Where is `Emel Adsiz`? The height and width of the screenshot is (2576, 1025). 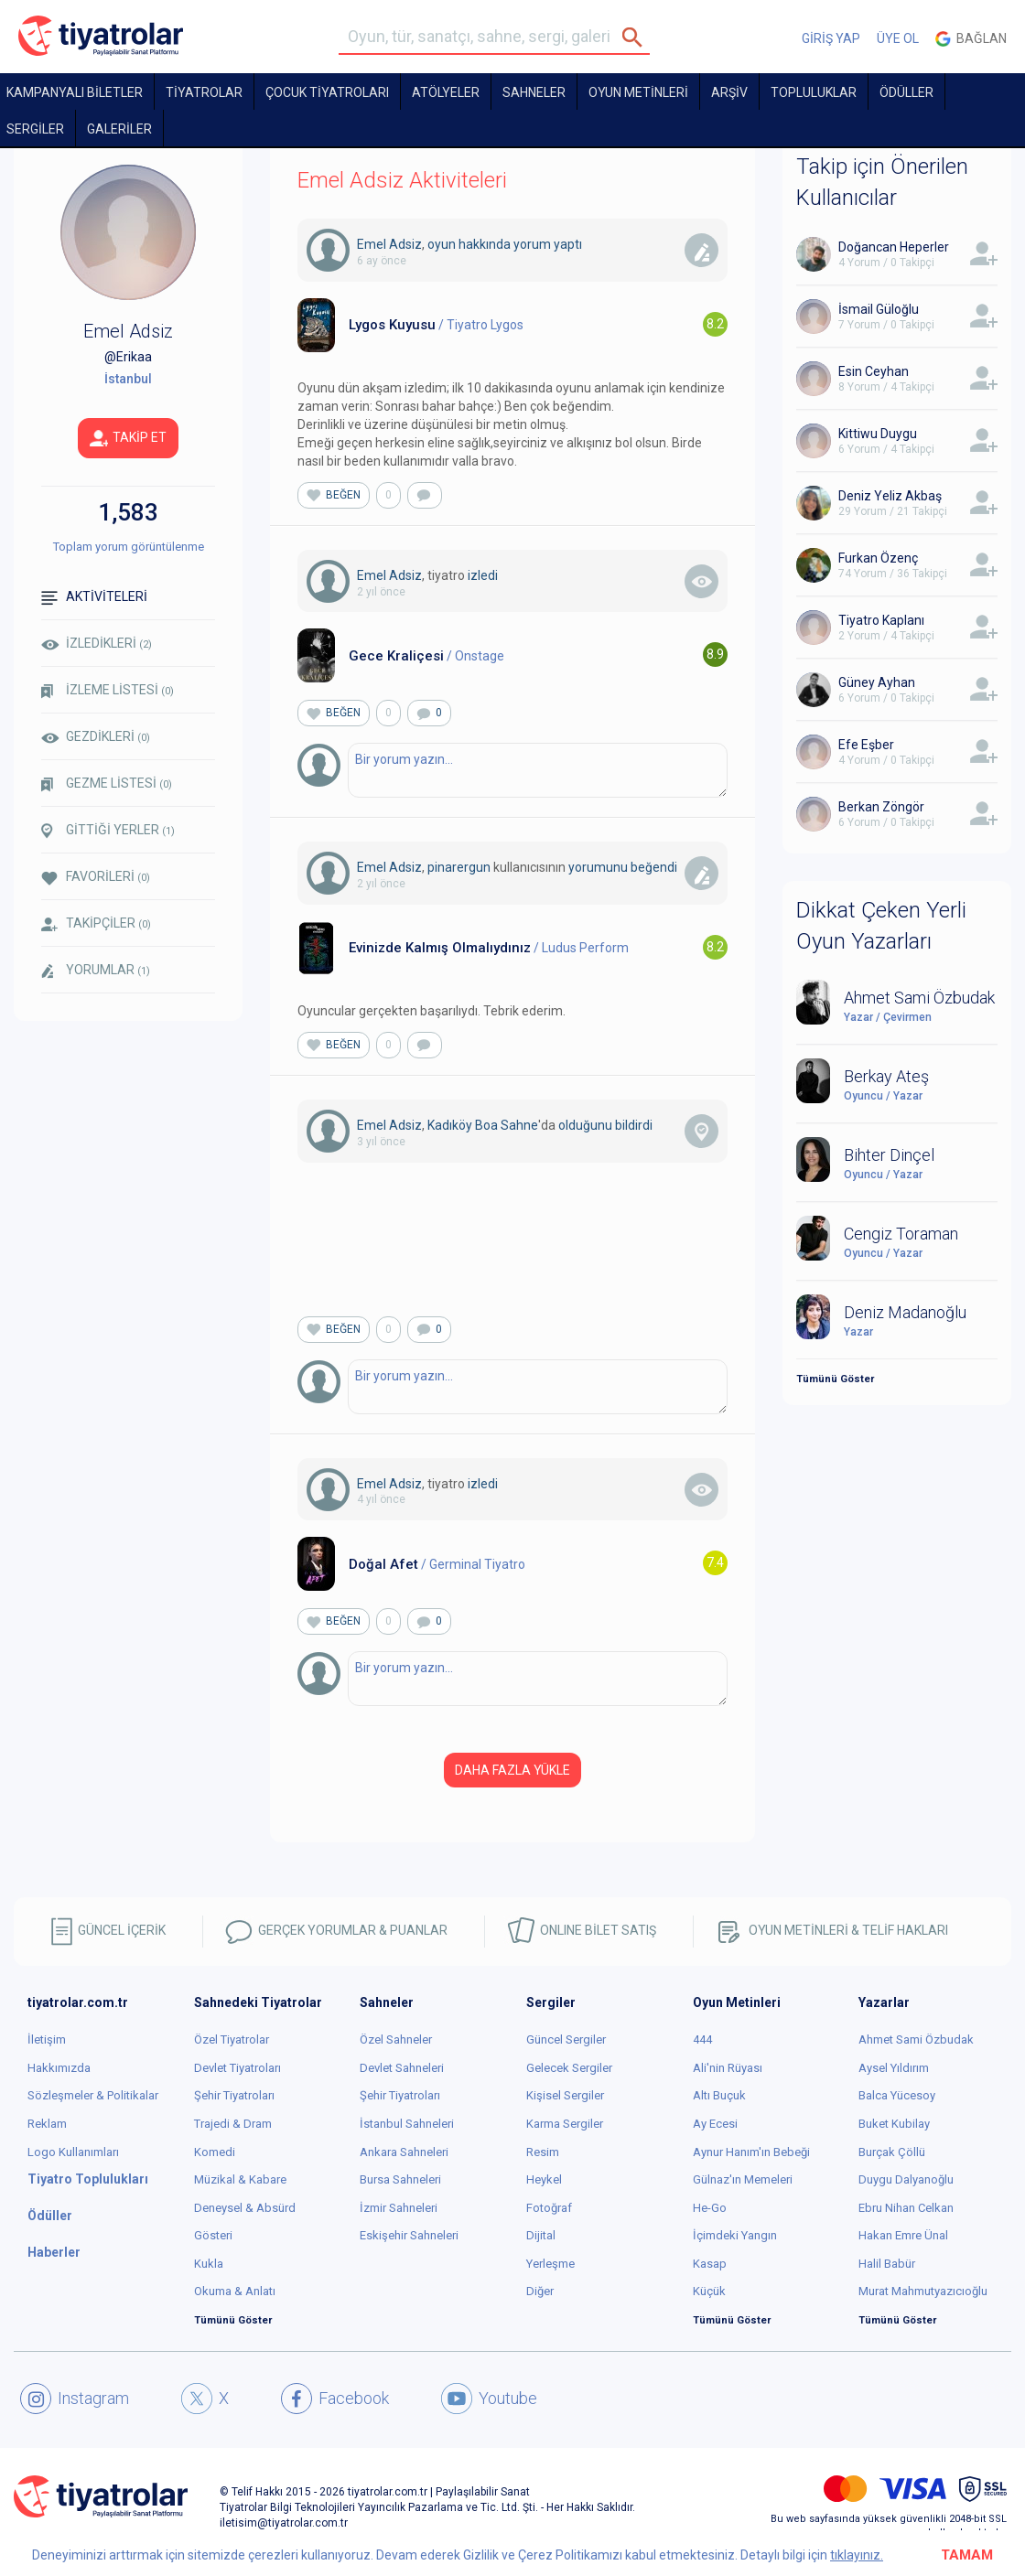 Emel Adsiz is located at coordinates (389, 244).